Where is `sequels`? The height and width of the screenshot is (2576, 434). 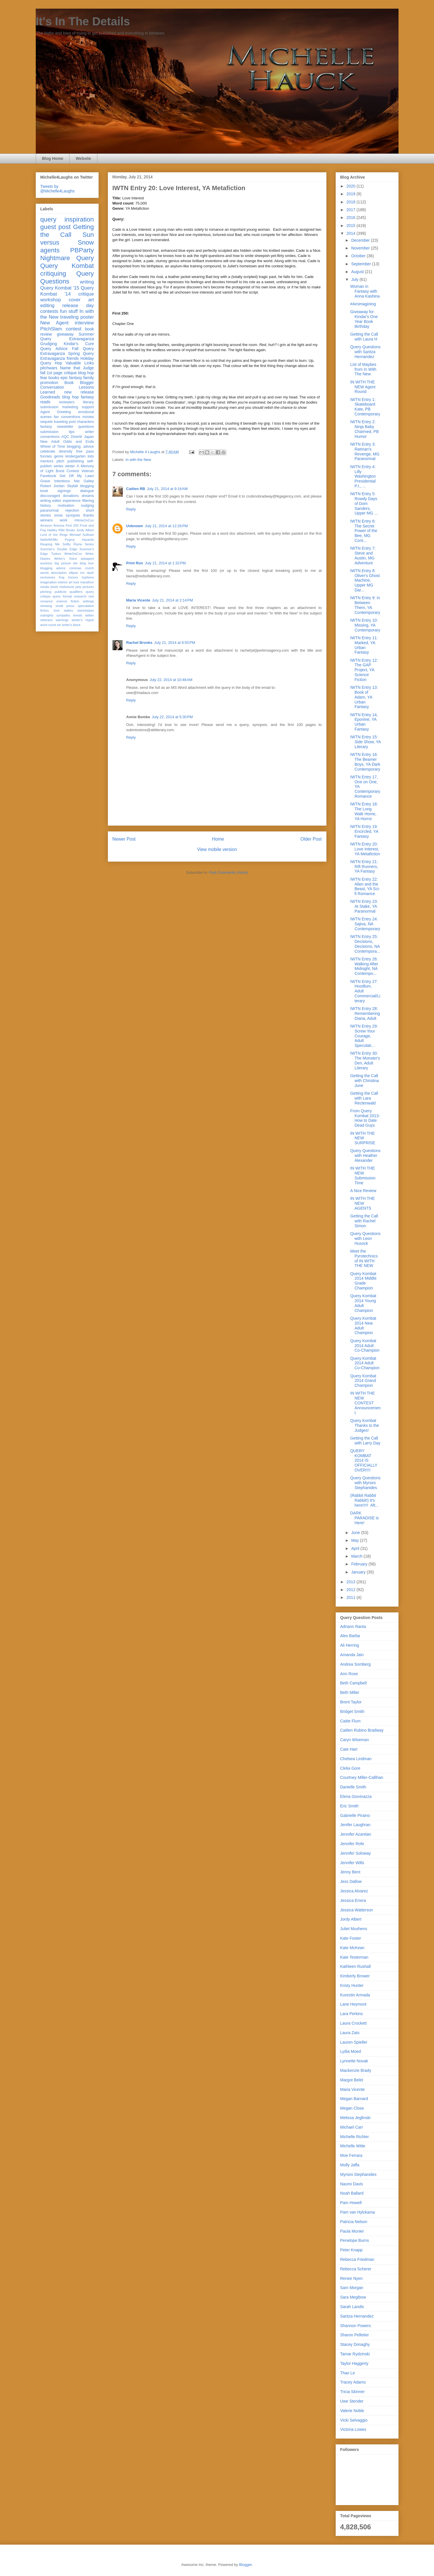
sequels is located at coordinates (46, 422).